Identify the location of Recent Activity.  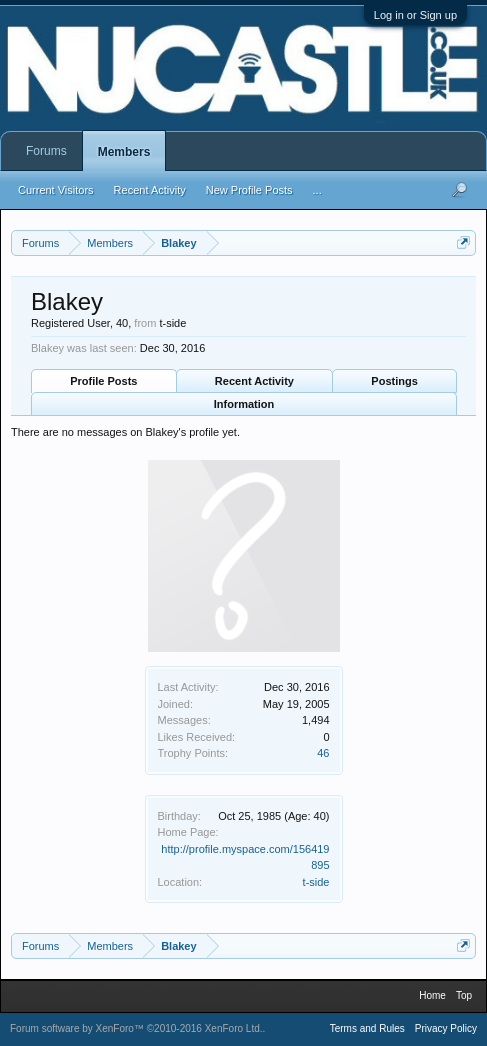
(254, 381).